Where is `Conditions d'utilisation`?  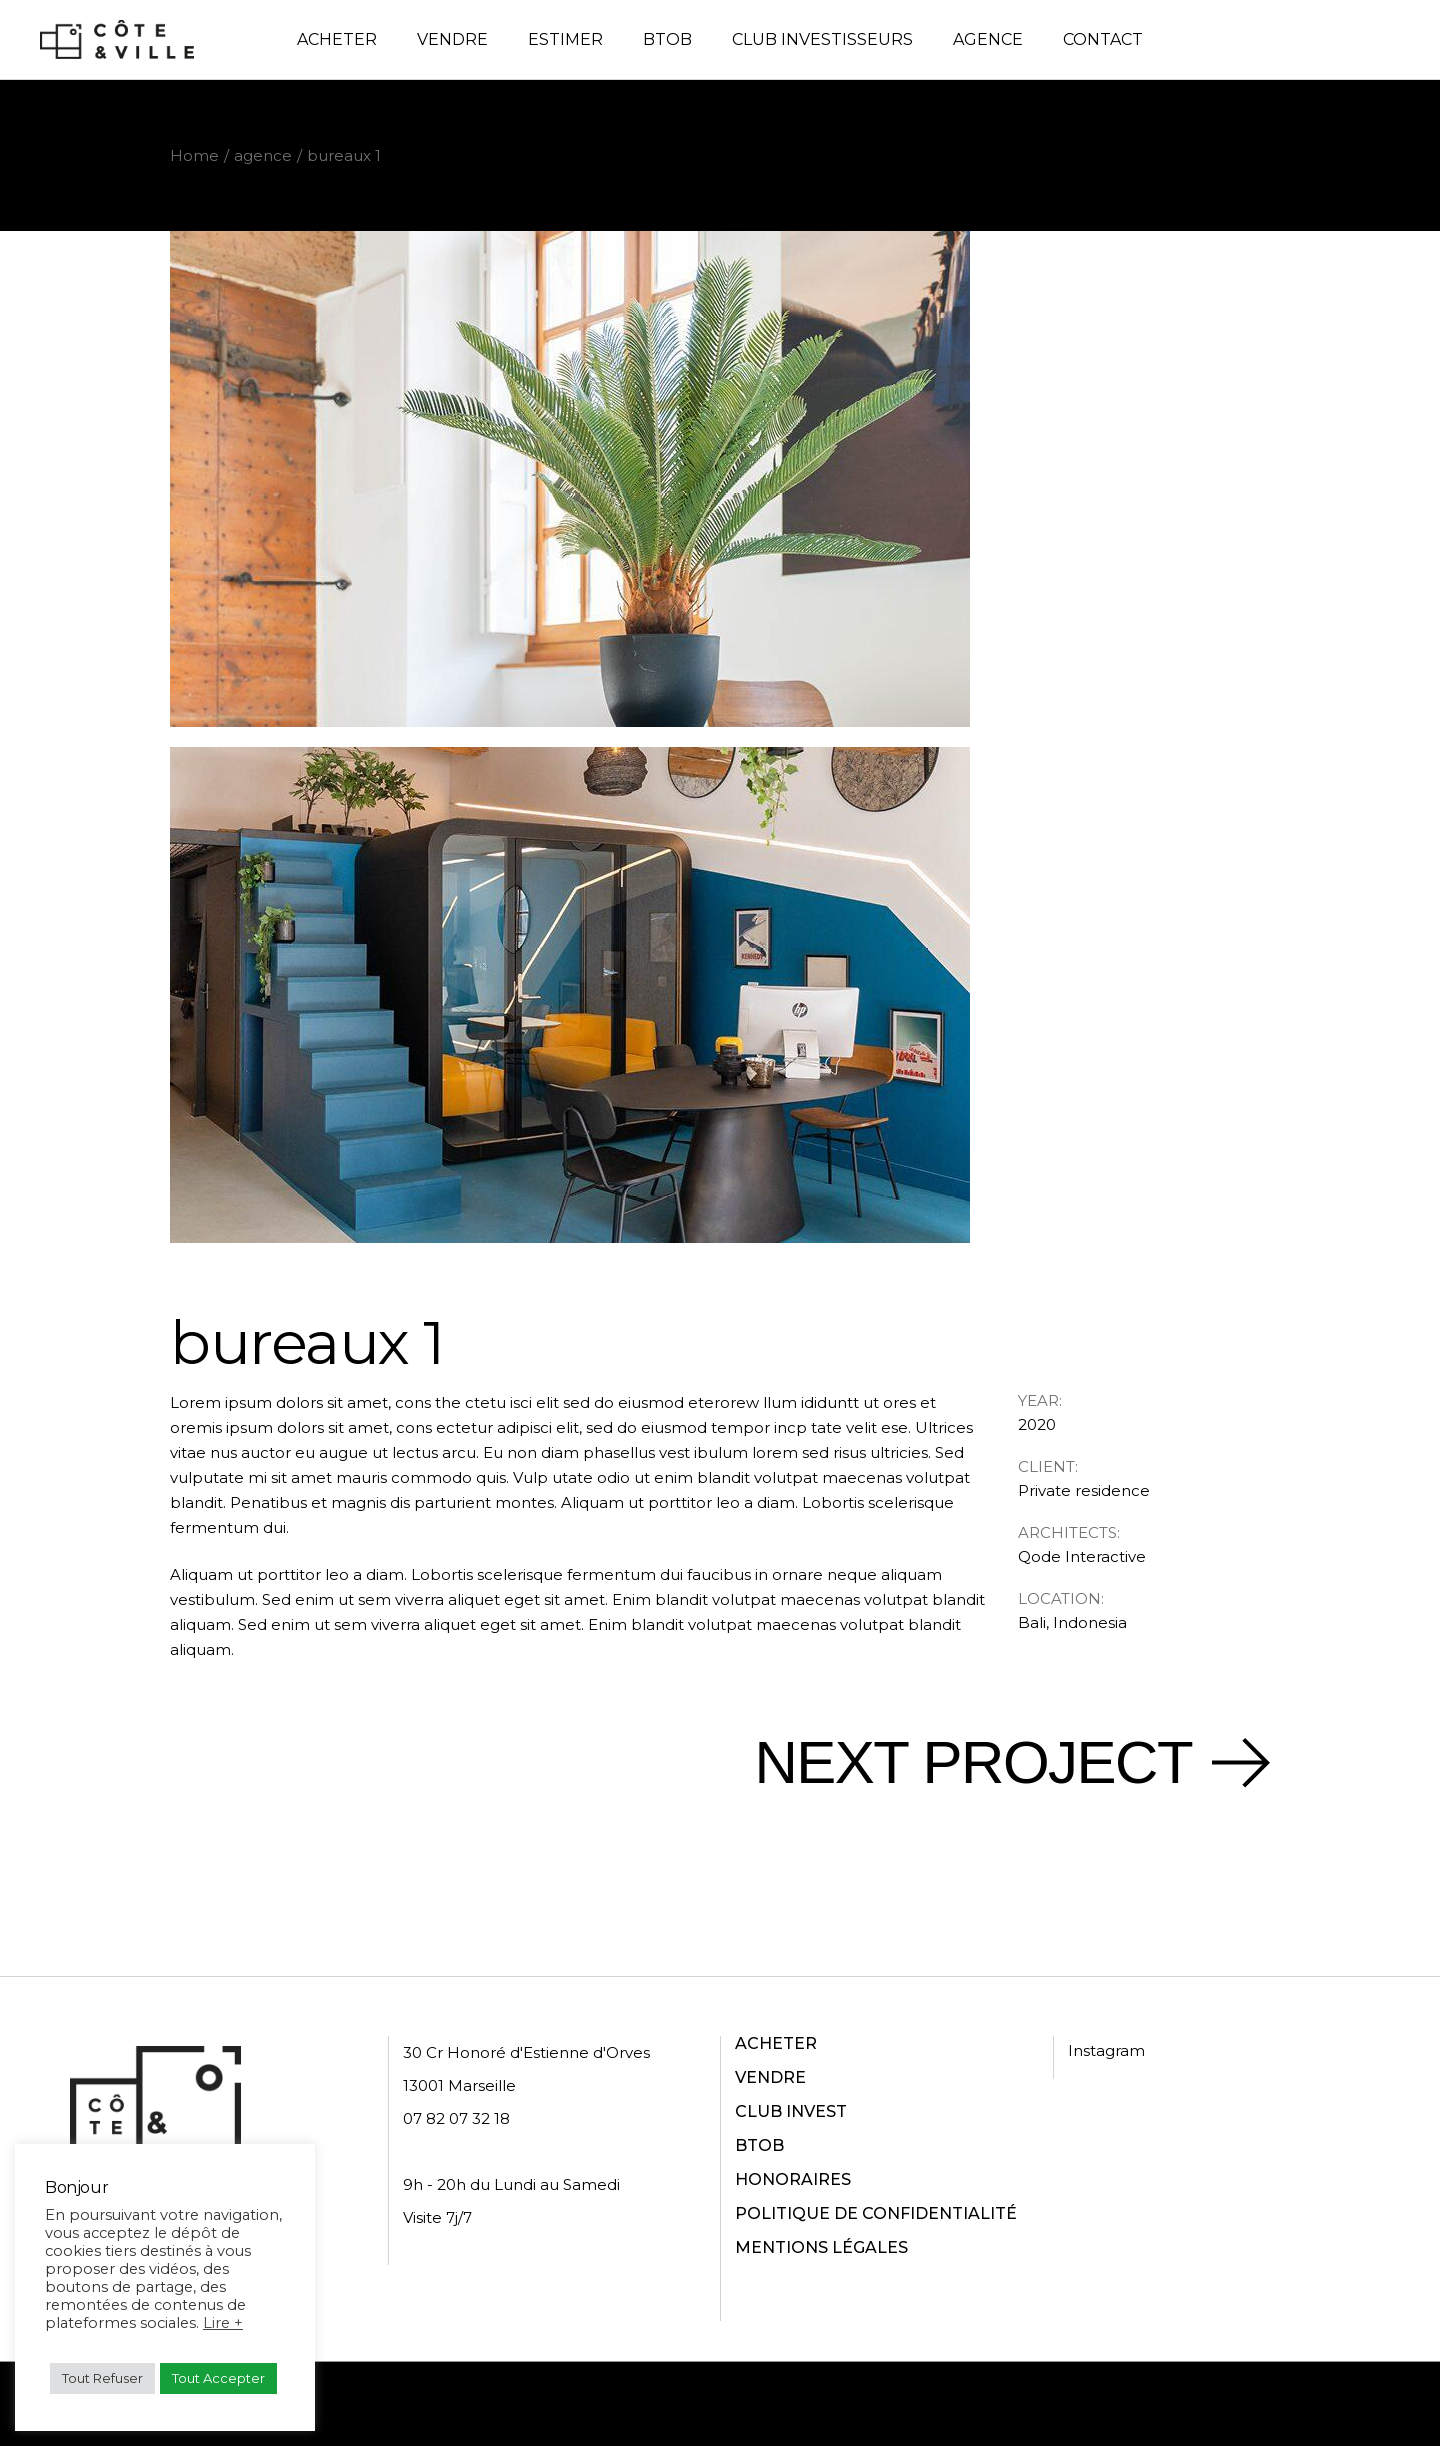
Conditions d'utilisation is located at coordinates (972, 2403).